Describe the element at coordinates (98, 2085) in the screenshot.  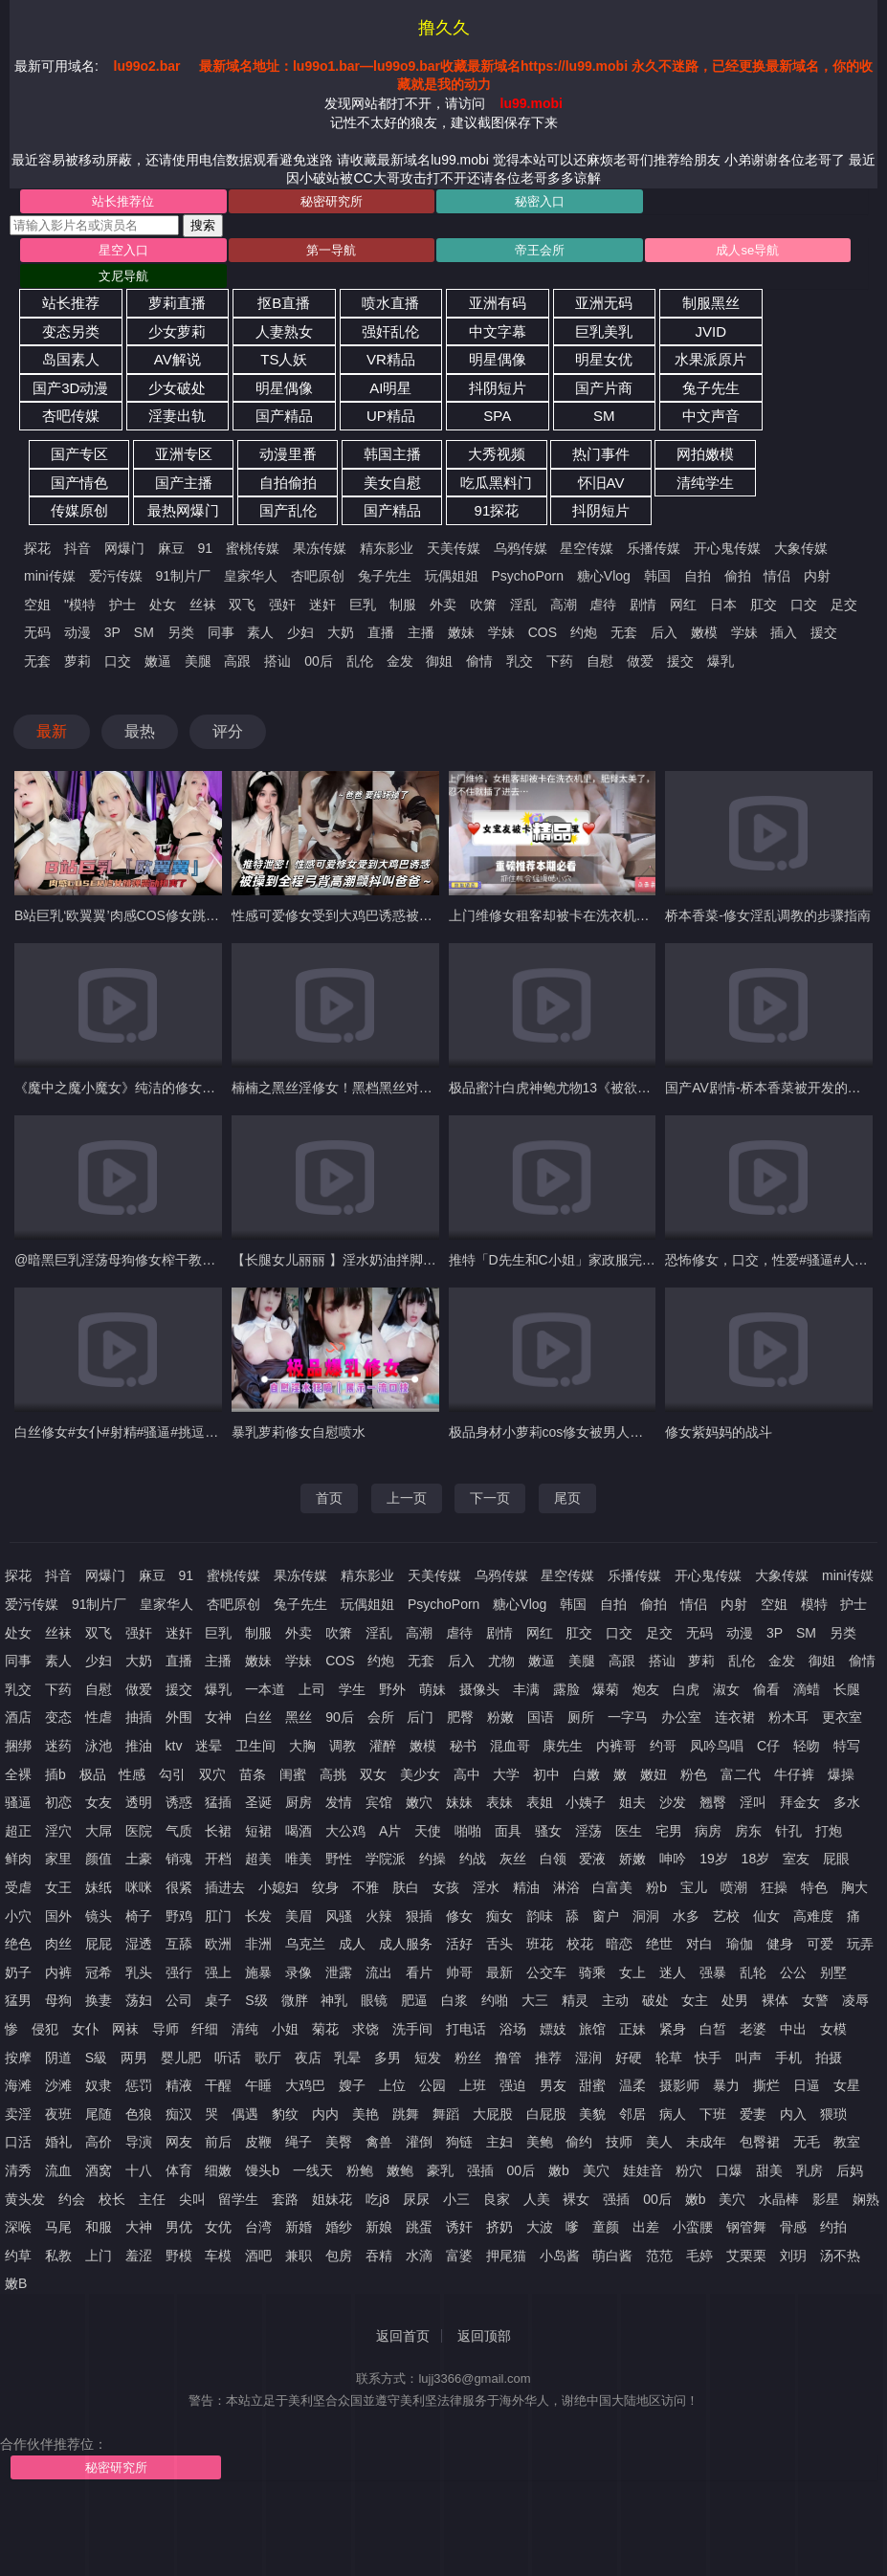
I see `奴隶` at that location.